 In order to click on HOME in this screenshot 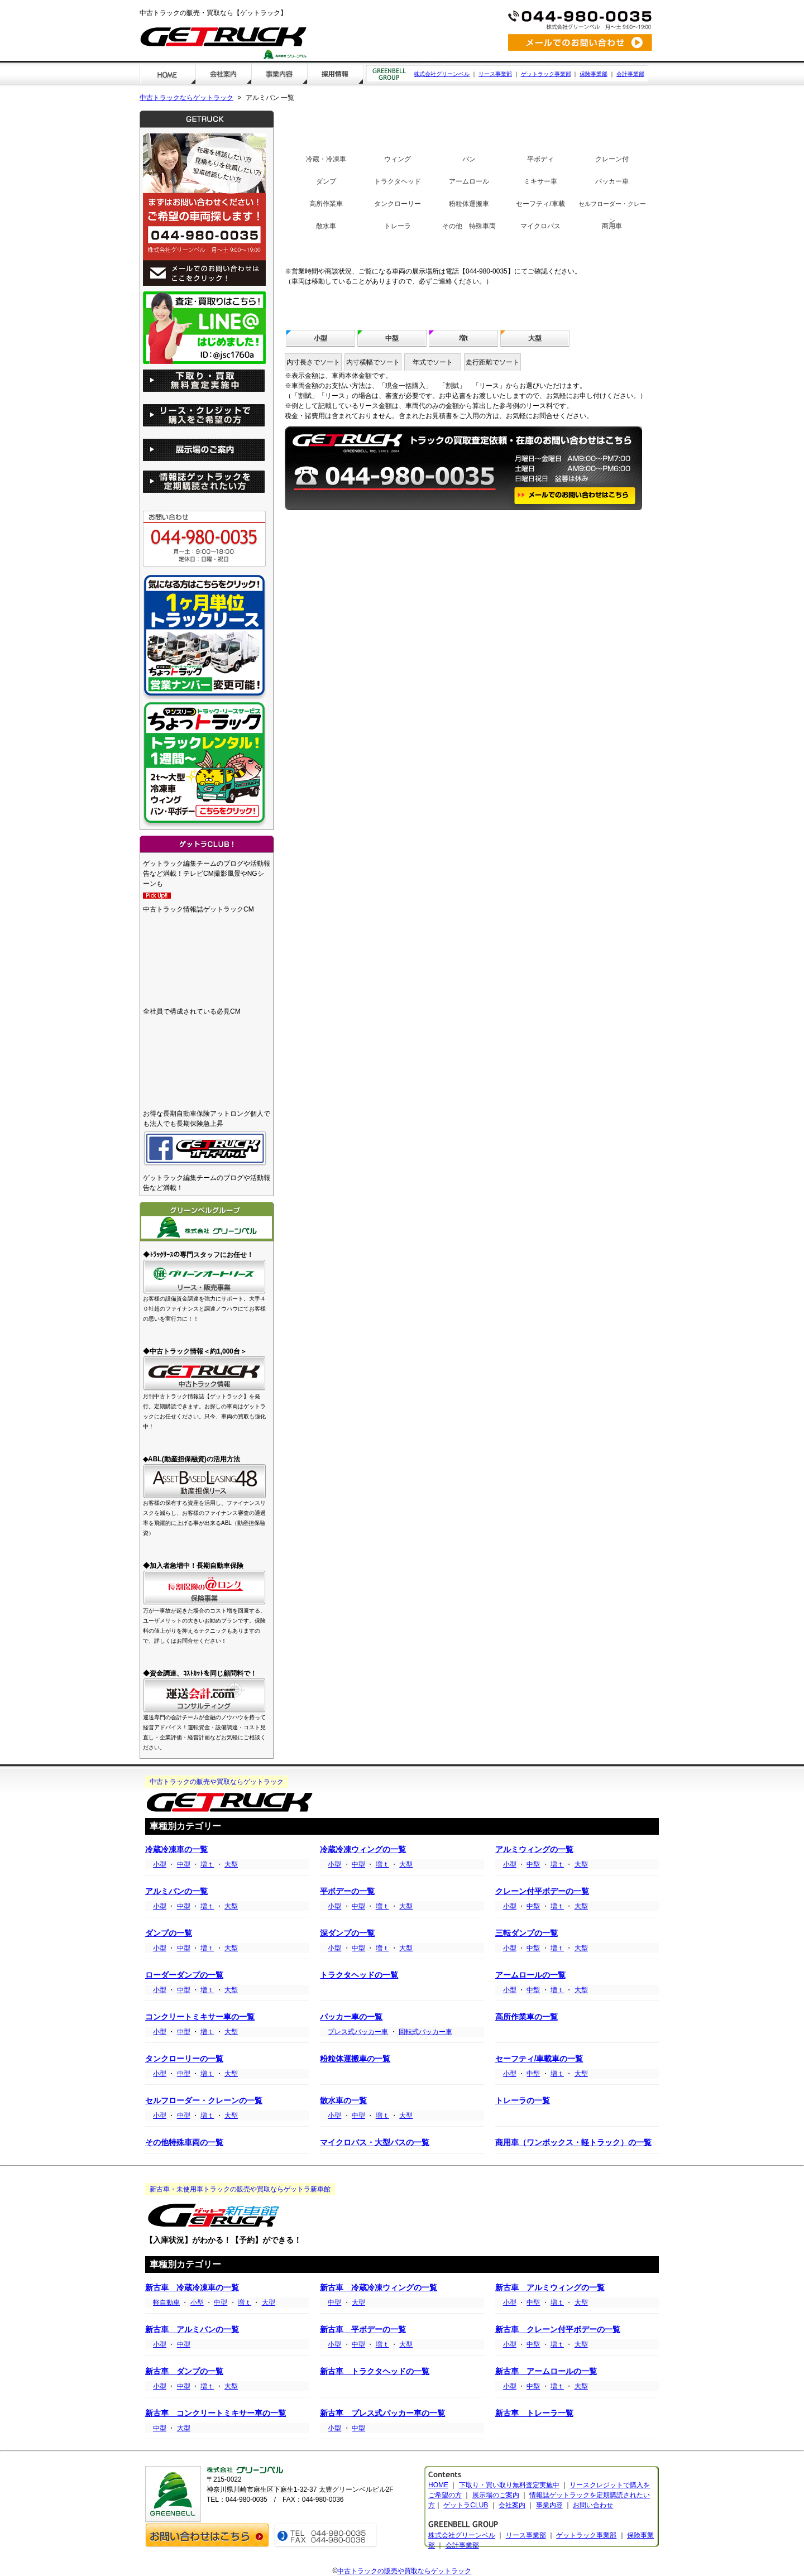, I will do `click(438, 2485)`.